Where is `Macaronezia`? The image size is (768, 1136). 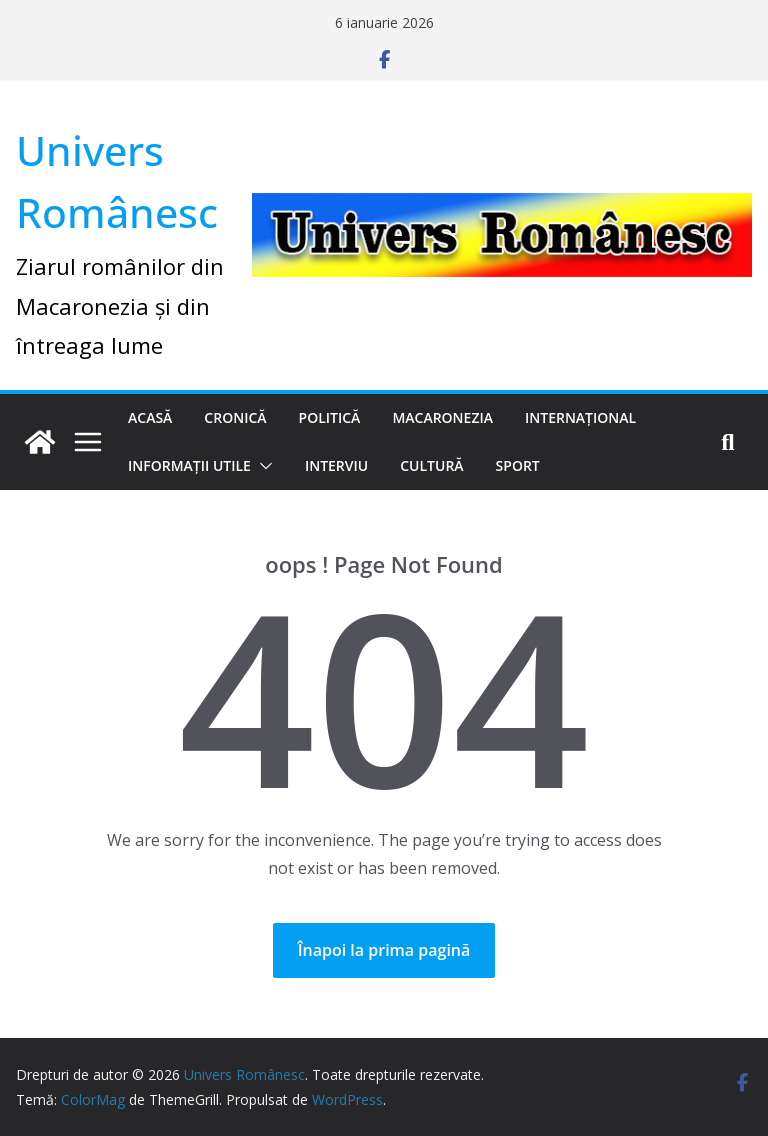
Macaronezia is located at coordinates (442, 417).